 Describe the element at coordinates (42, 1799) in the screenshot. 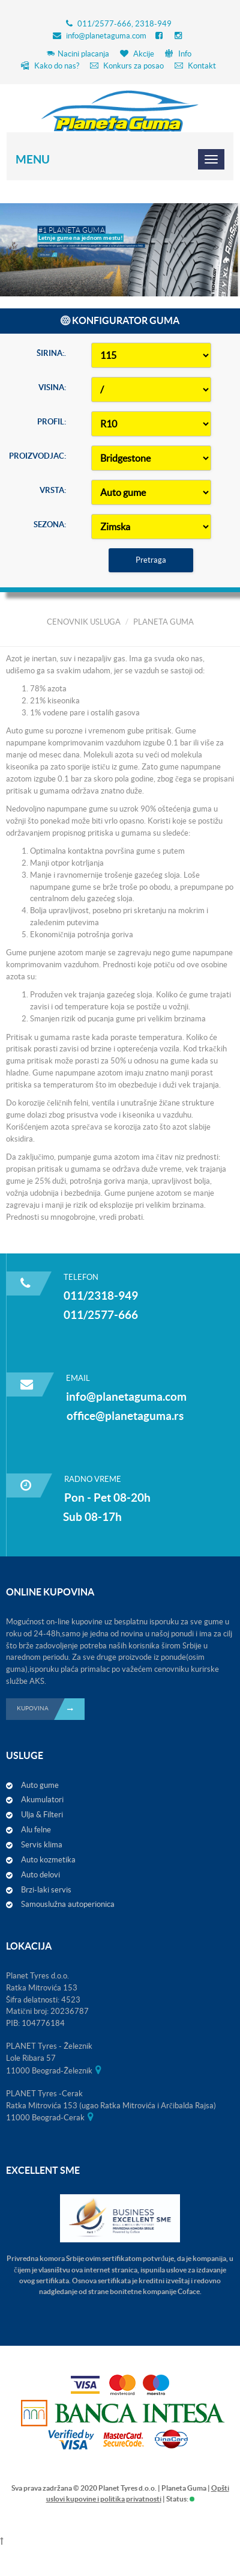

I see `Akumulatori` at that location.